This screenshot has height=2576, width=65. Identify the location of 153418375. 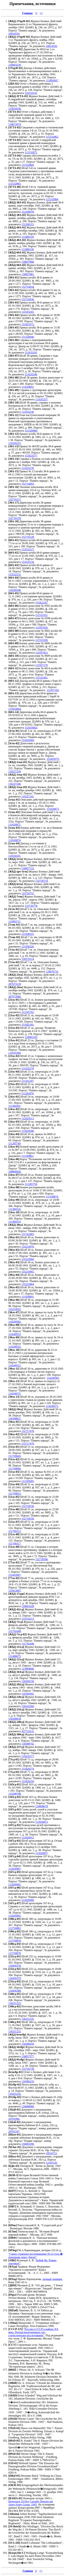
(53, 758).